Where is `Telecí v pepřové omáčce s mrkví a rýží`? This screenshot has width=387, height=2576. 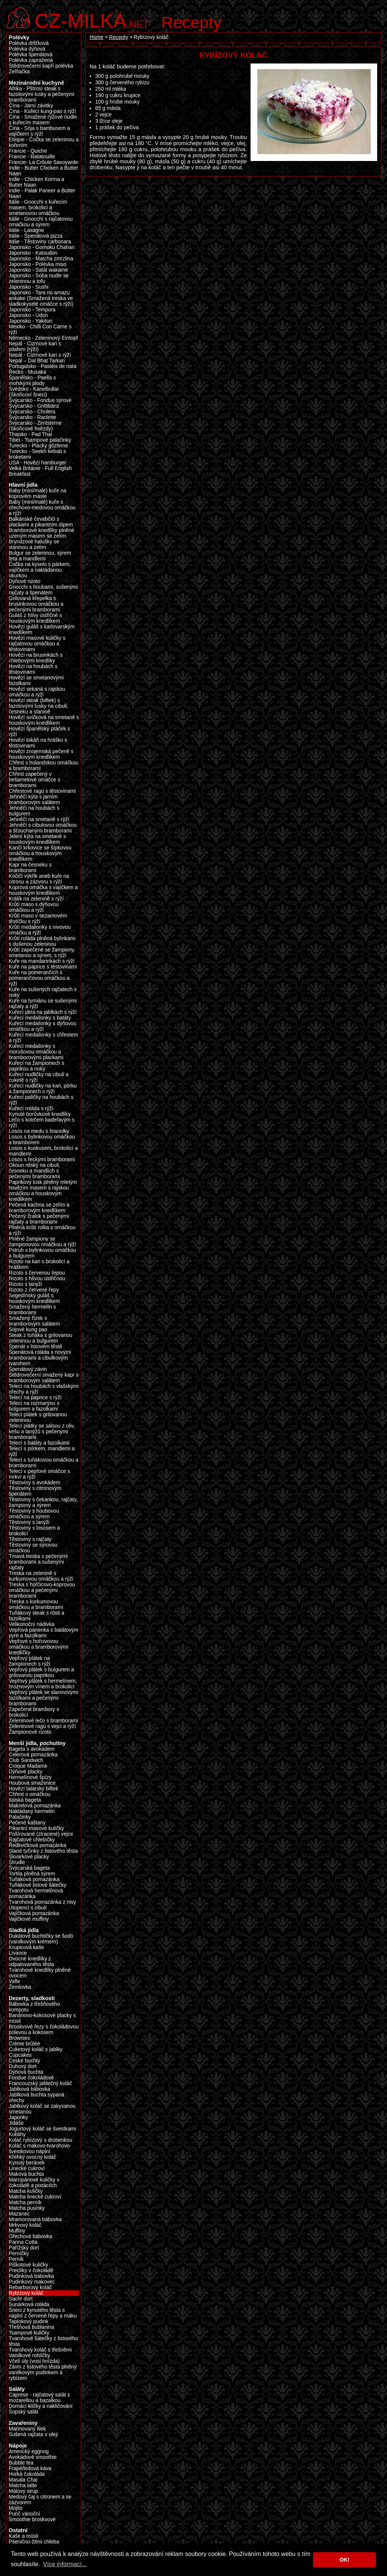 Telecí v pepřové omáčce s mrkví a rýží is located at coordinates (39, 1474).